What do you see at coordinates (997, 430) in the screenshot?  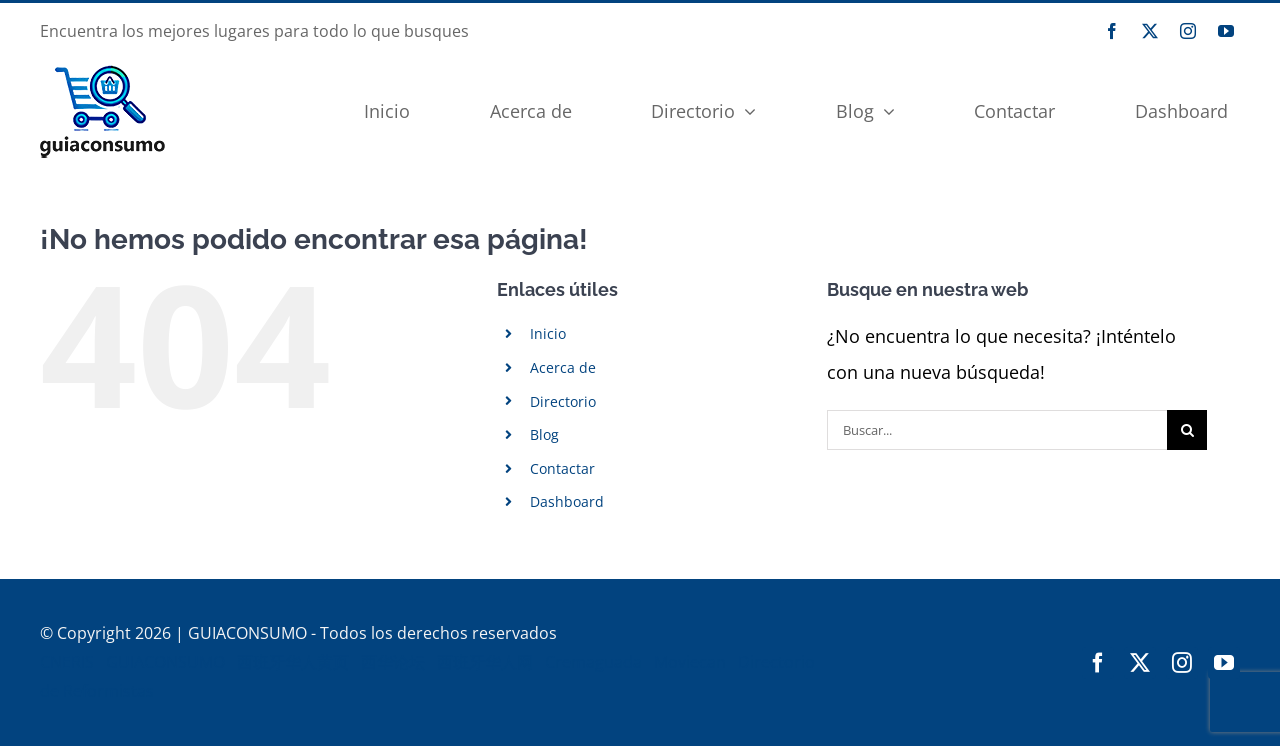 I see `[Buscar...]` at bounding box center [997, 430].